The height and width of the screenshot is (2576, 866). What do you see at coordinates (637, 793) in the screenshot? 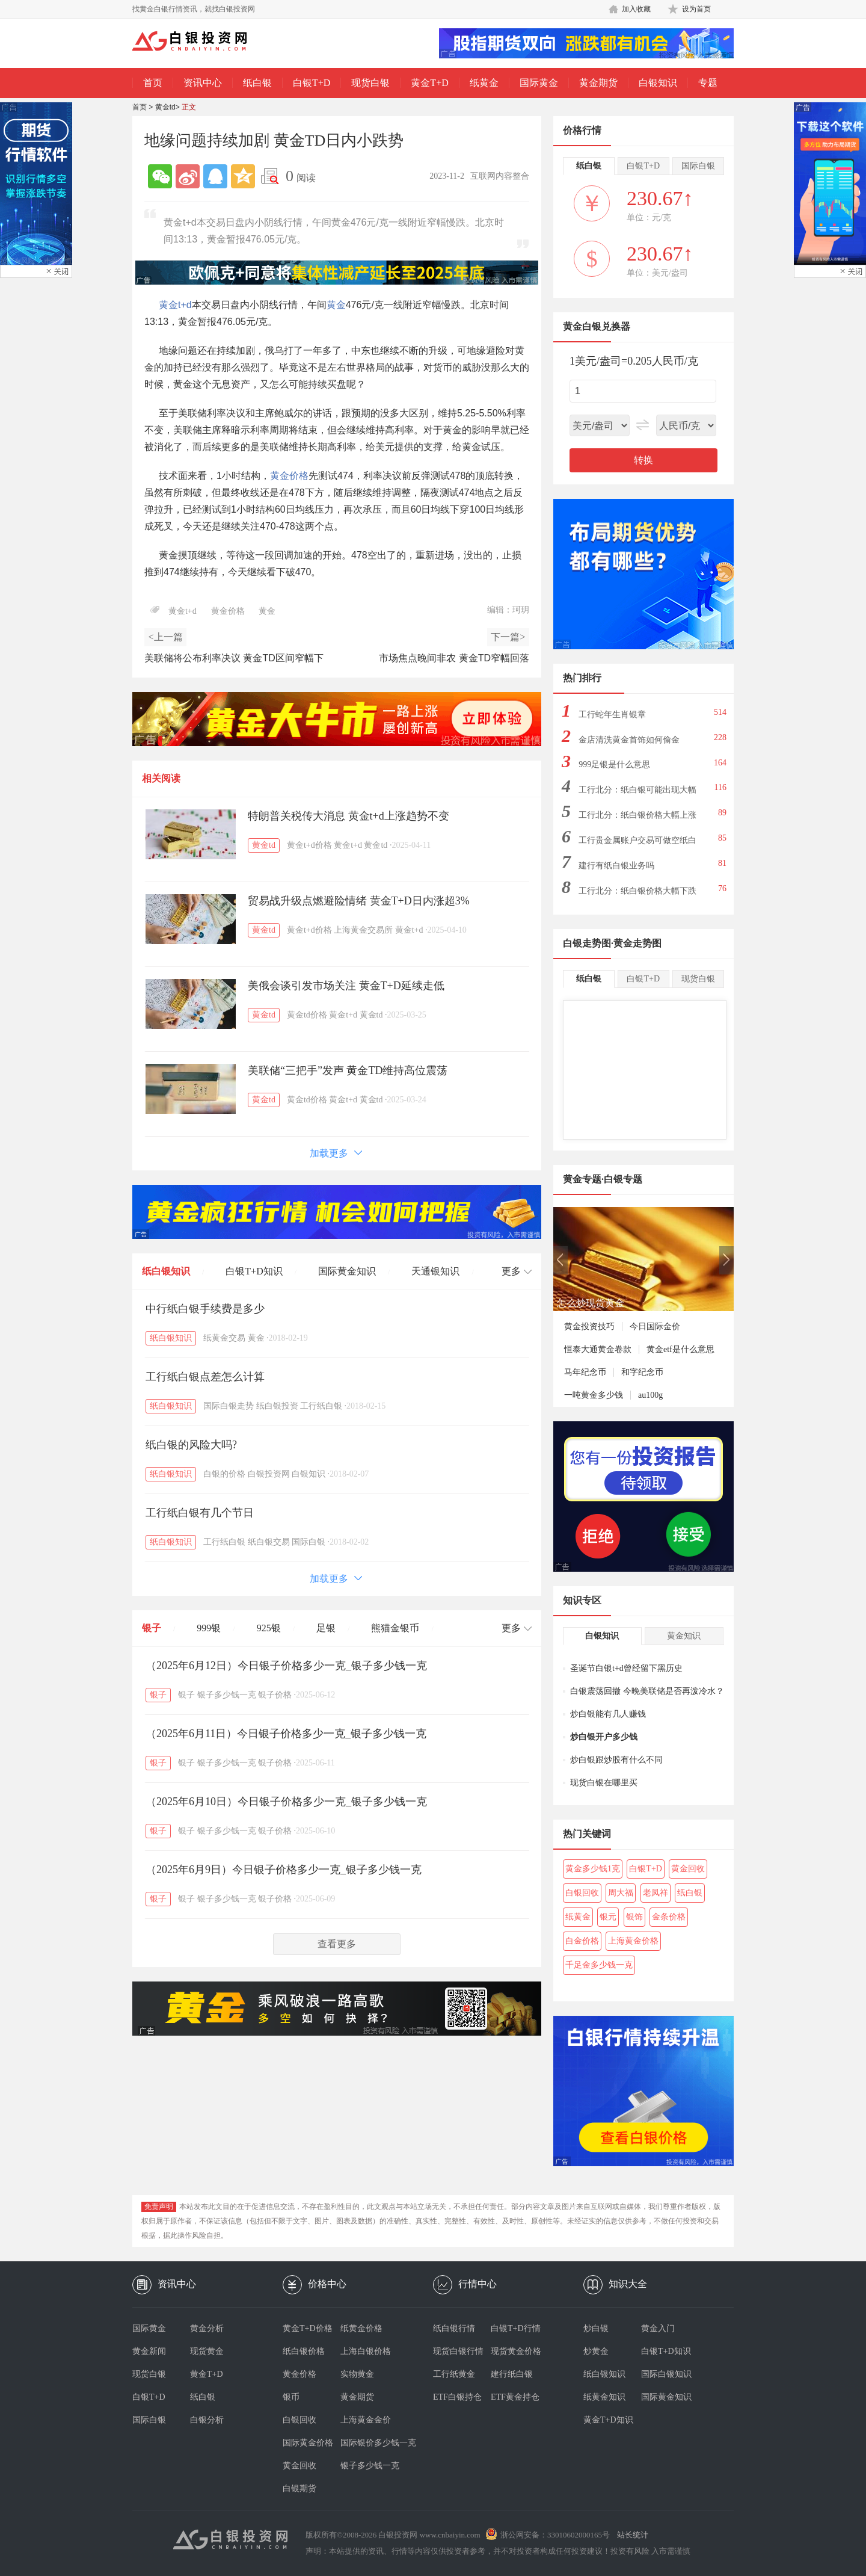
I see `工行北分：纸白银可能出现大幅下跌` at bounding box center [637, 793].